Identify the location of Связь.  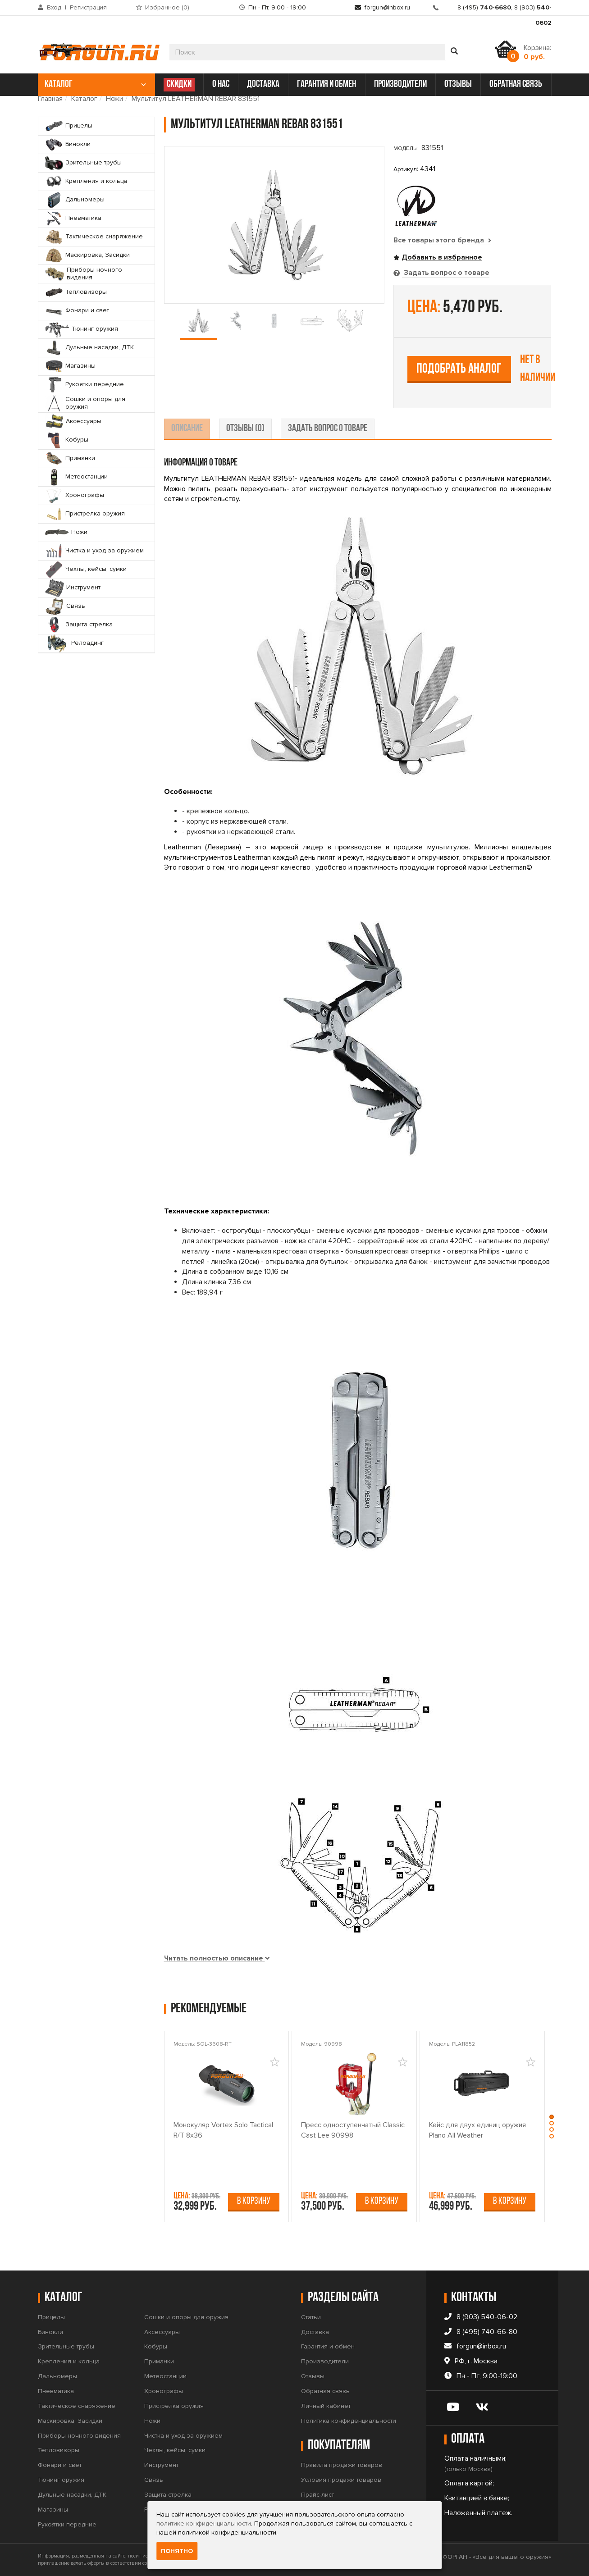
(153, 2480).